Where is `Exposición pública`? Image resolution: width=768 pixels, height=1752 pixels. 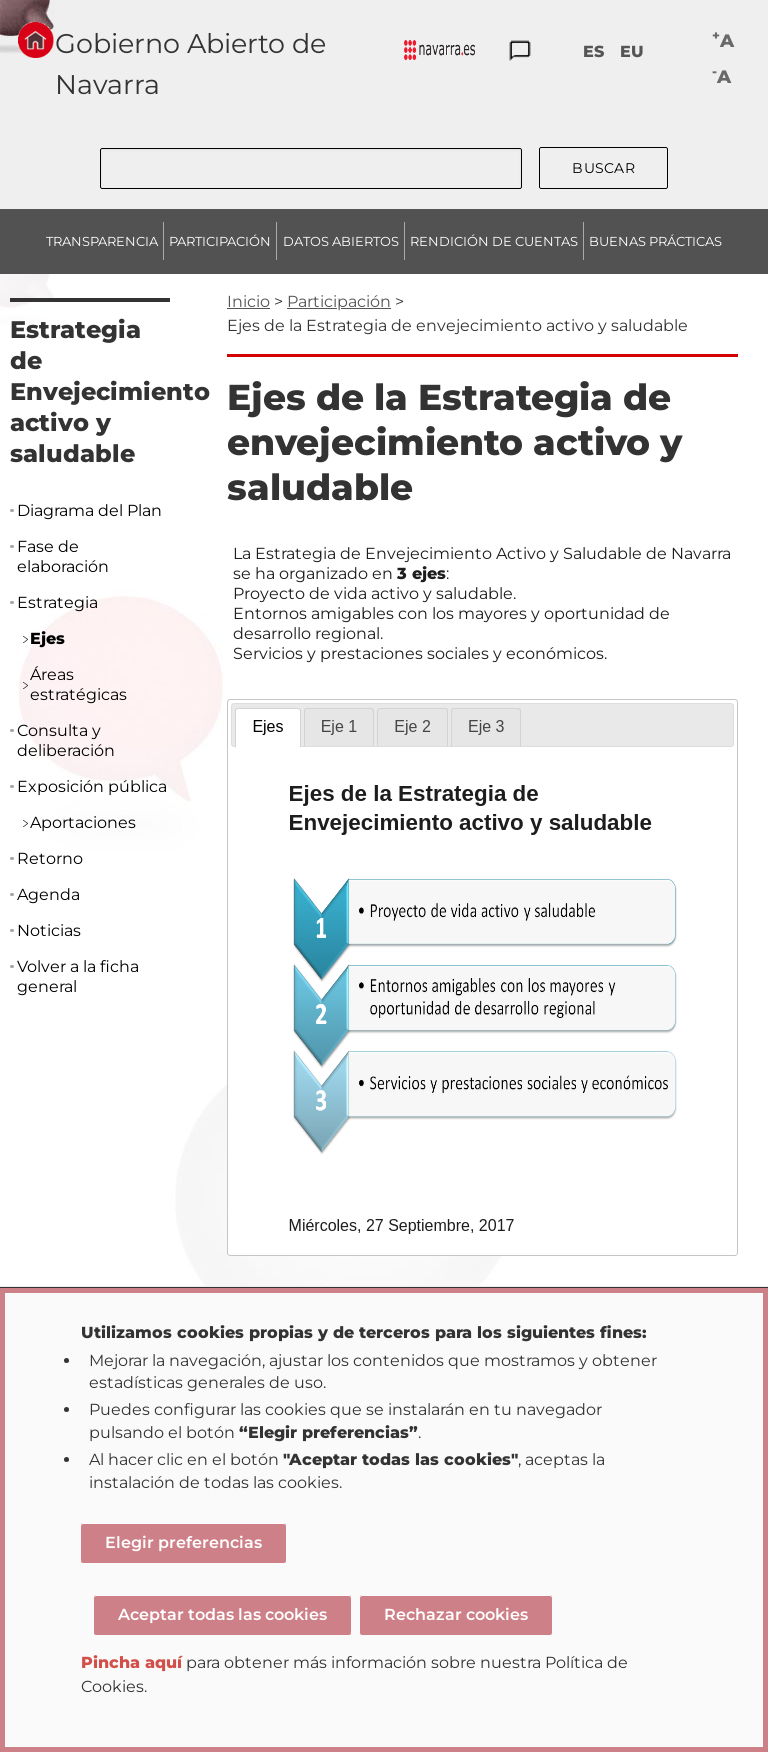
Exposición pública is located at coordinates (92, 786).